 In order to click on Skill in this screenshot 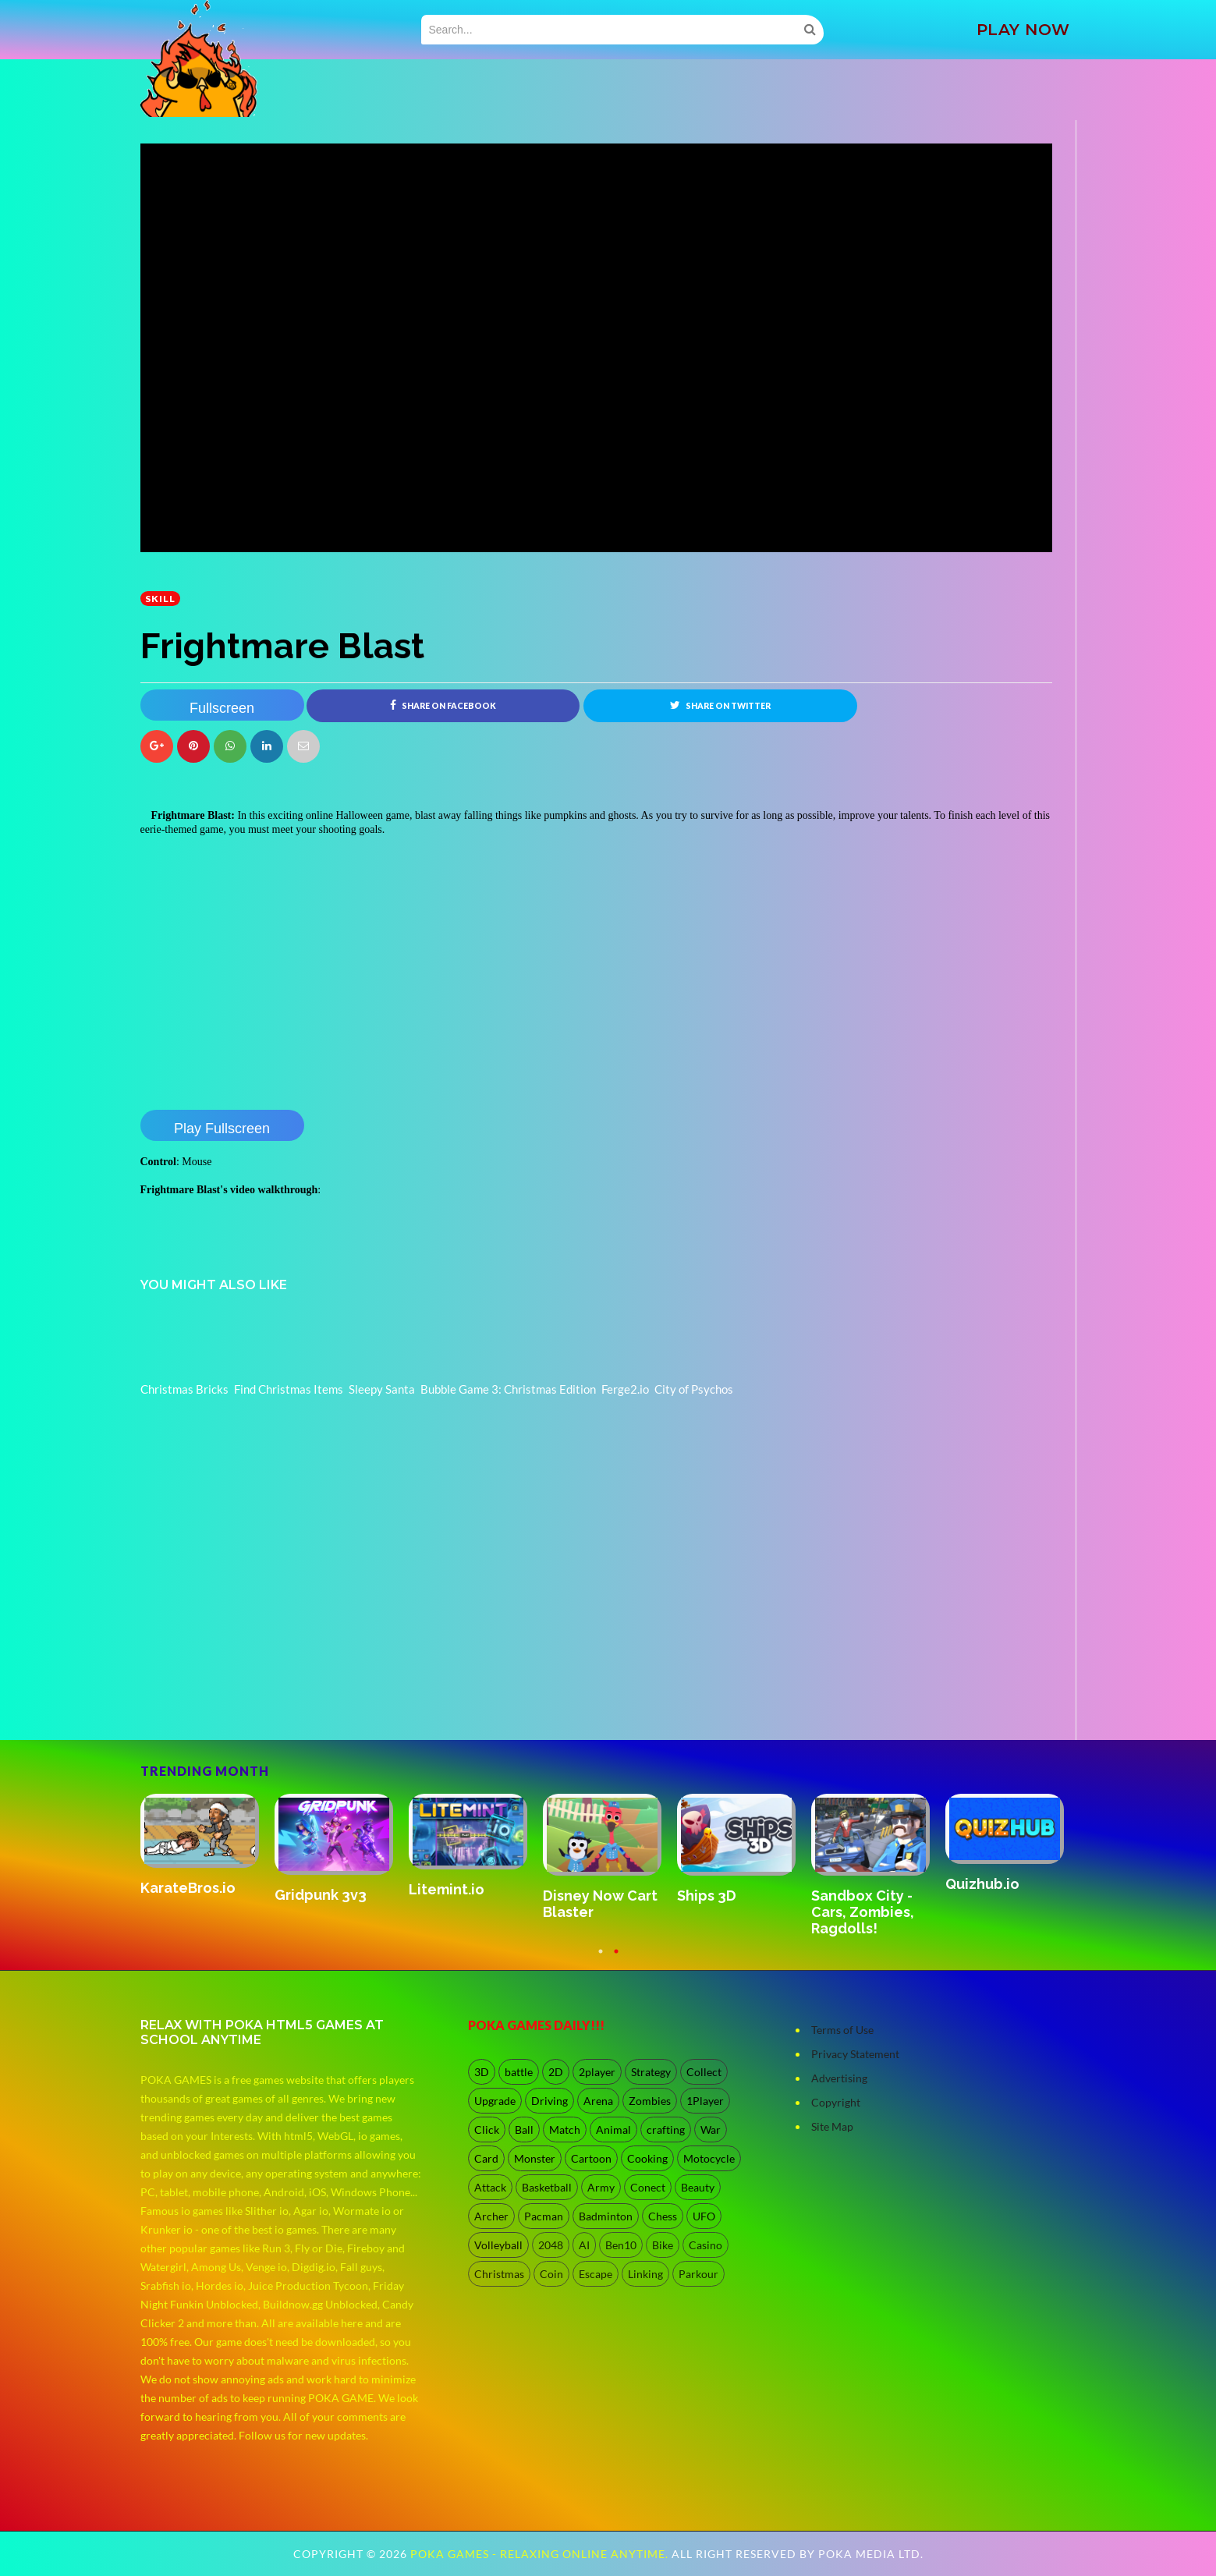, I will do `click(160, 598)`.